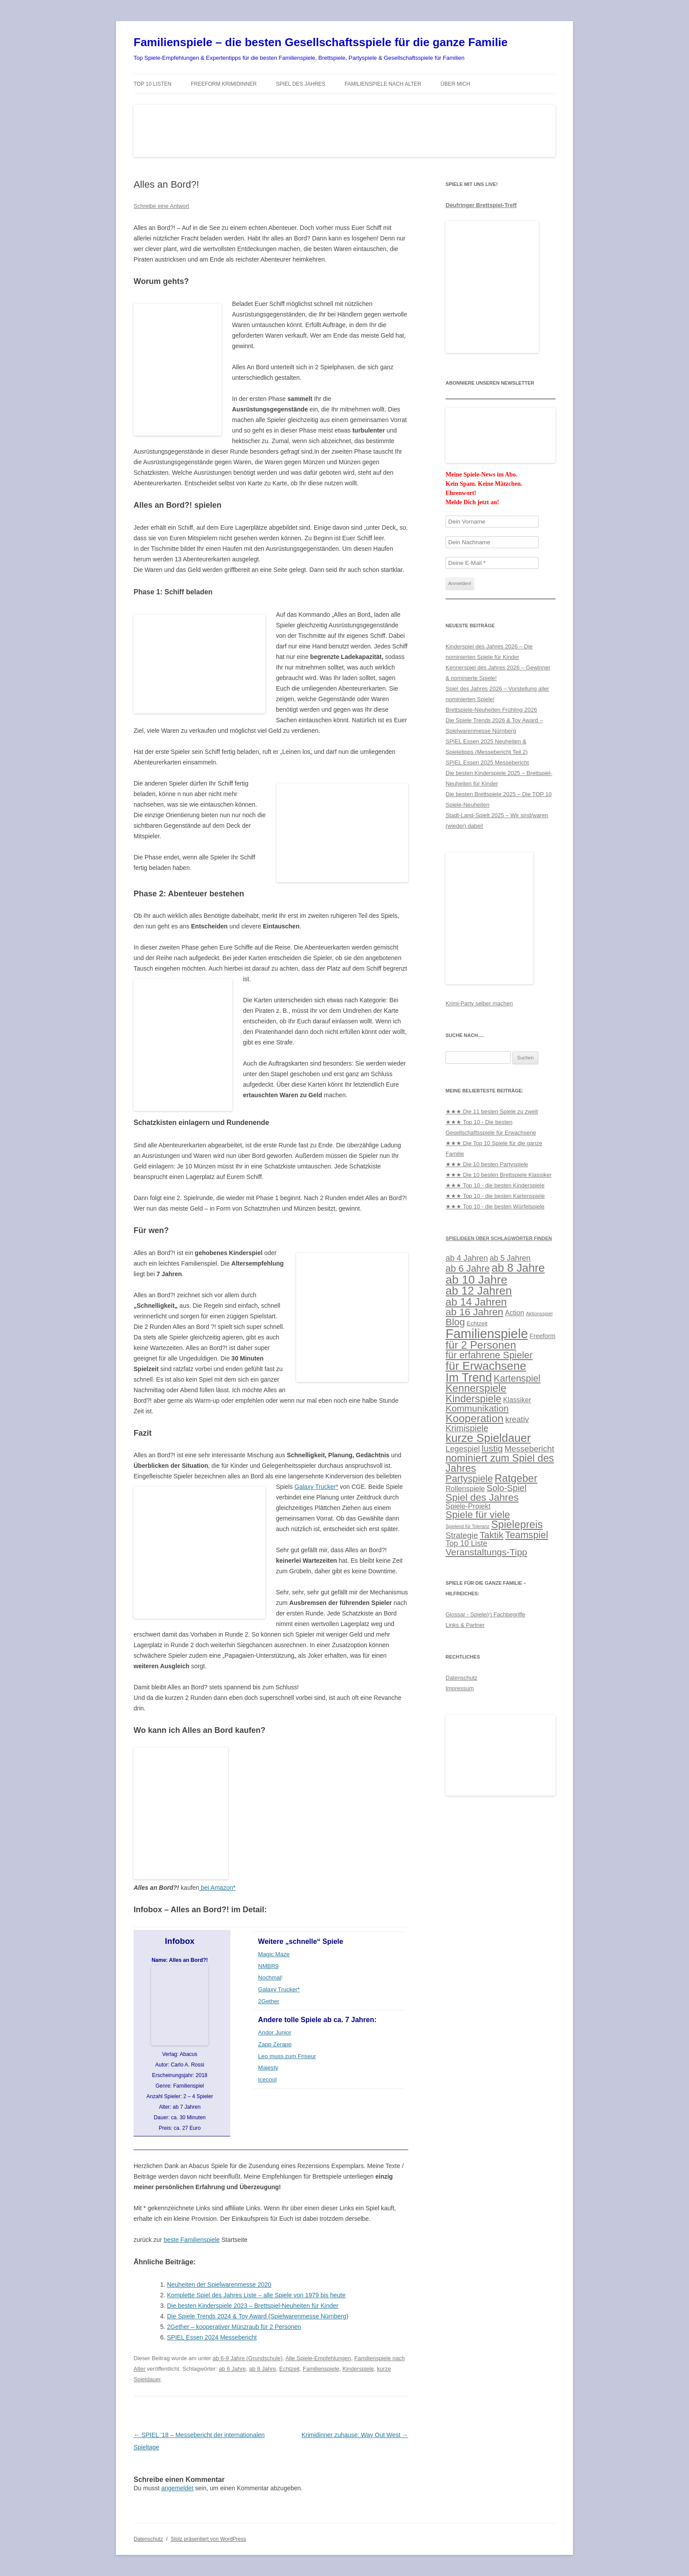 The height and width of the screenshot is (2576, 689). I want to click on Strategie [Strategie (25 Einträge)], so click(462, 1535).